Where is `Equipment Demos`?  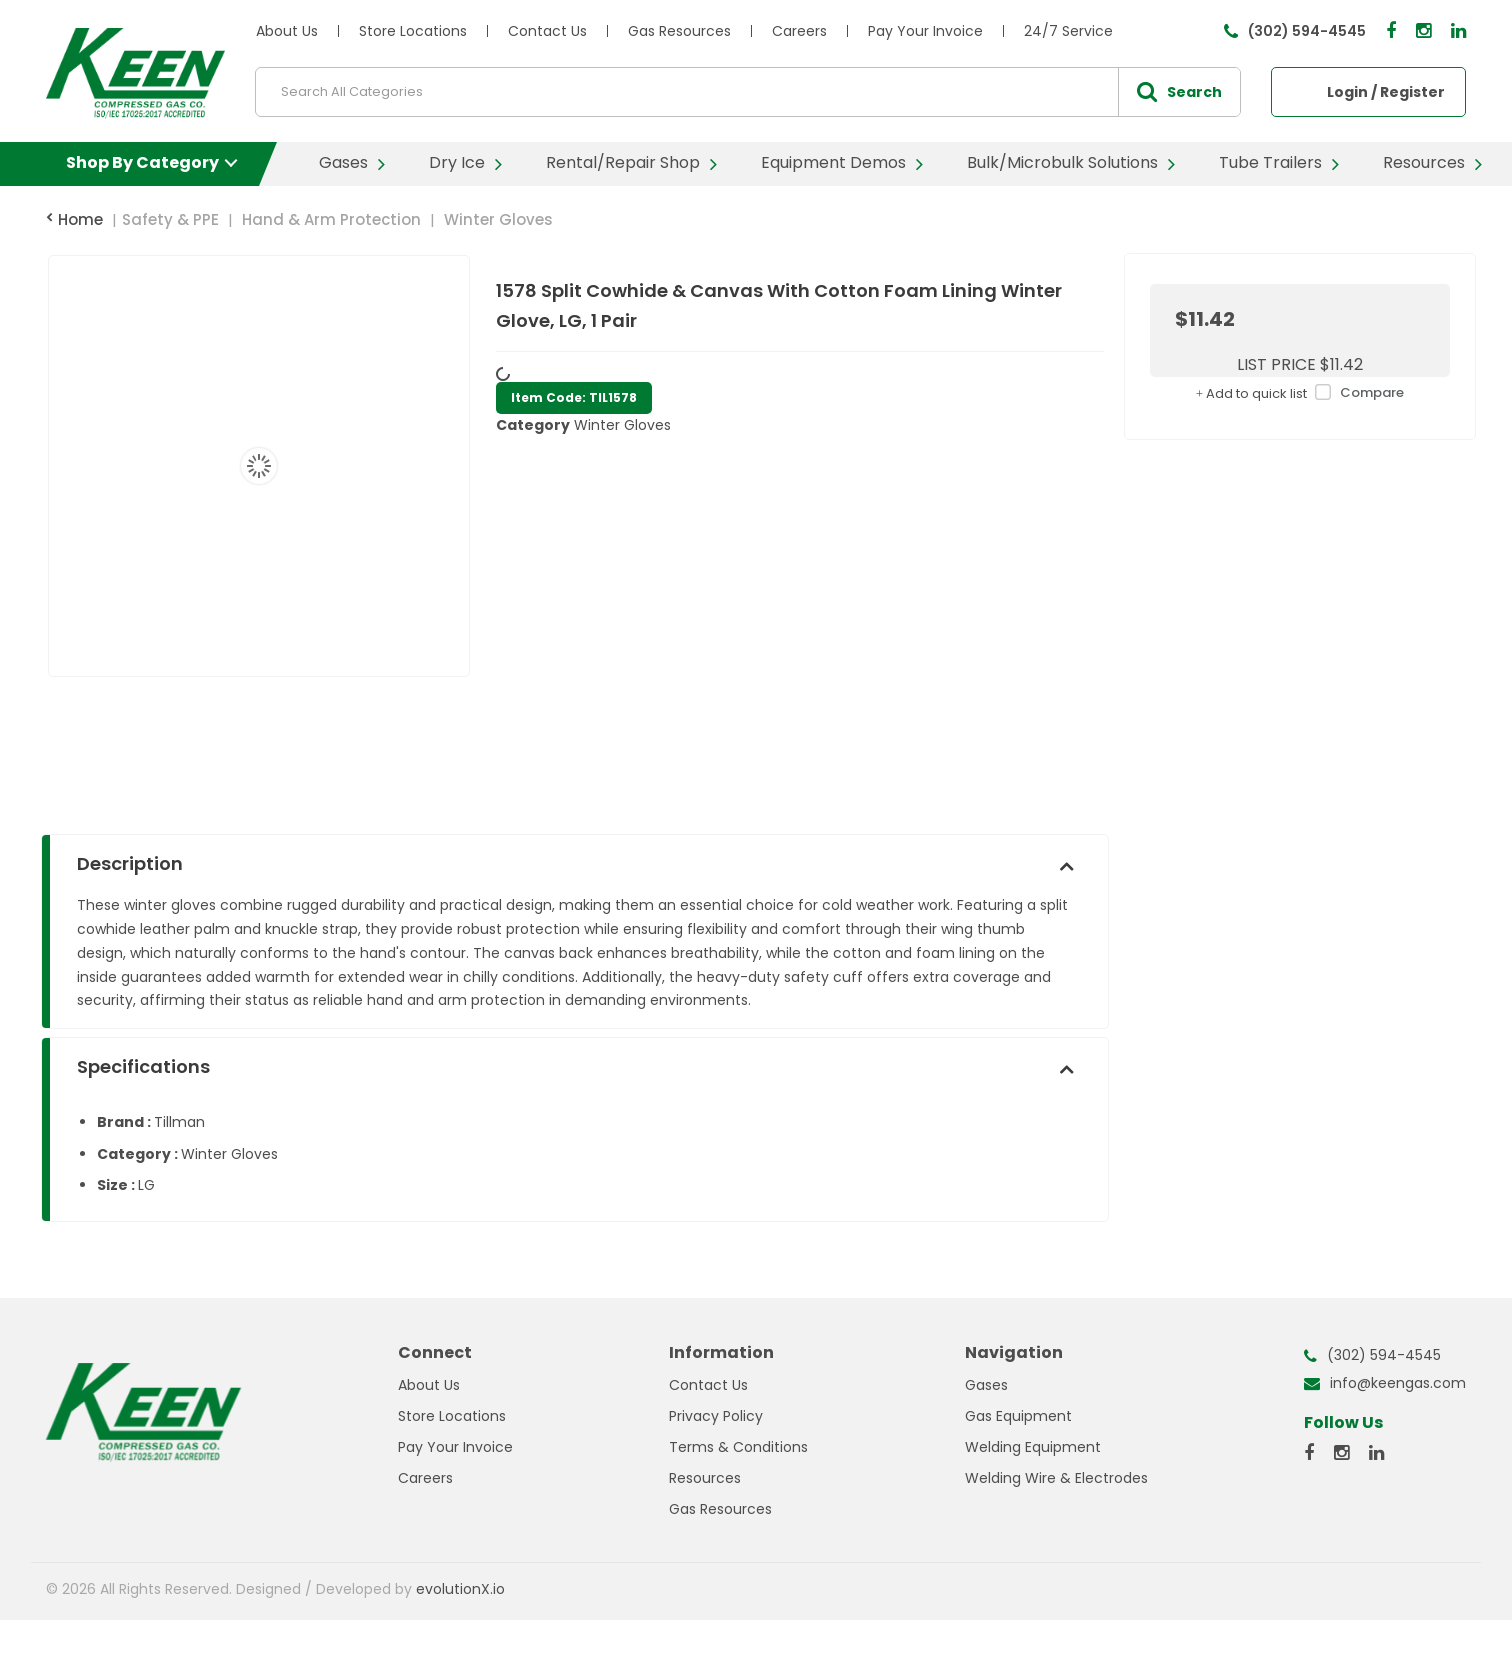 Equipment Demos is located at coordinates (833, 162).